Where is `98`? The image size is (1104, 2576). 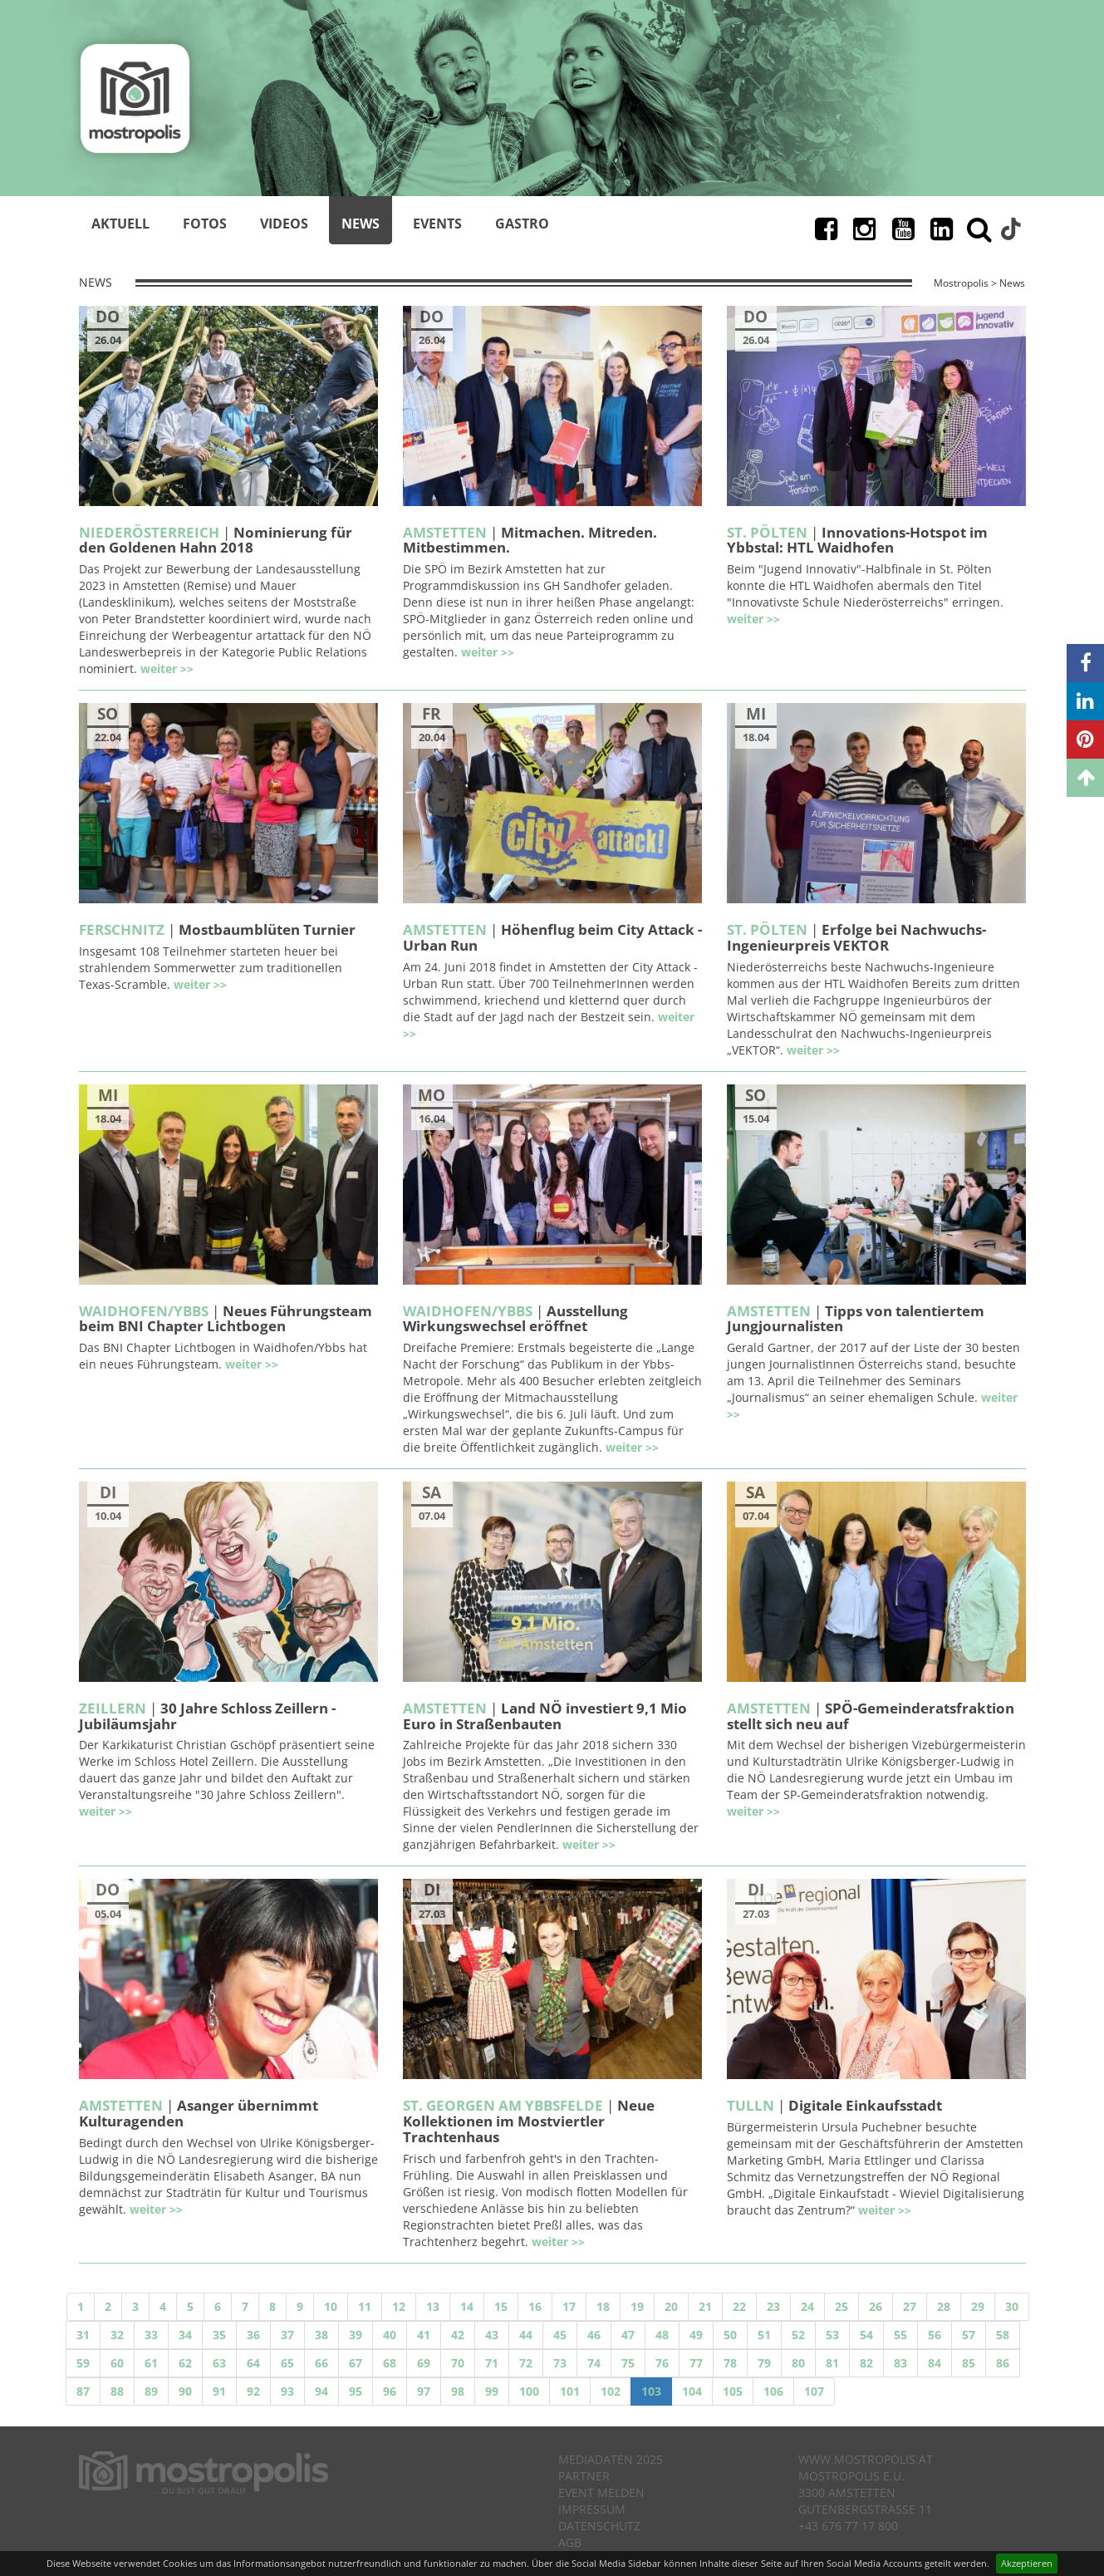 98 is located at coordinates (457, 2391).